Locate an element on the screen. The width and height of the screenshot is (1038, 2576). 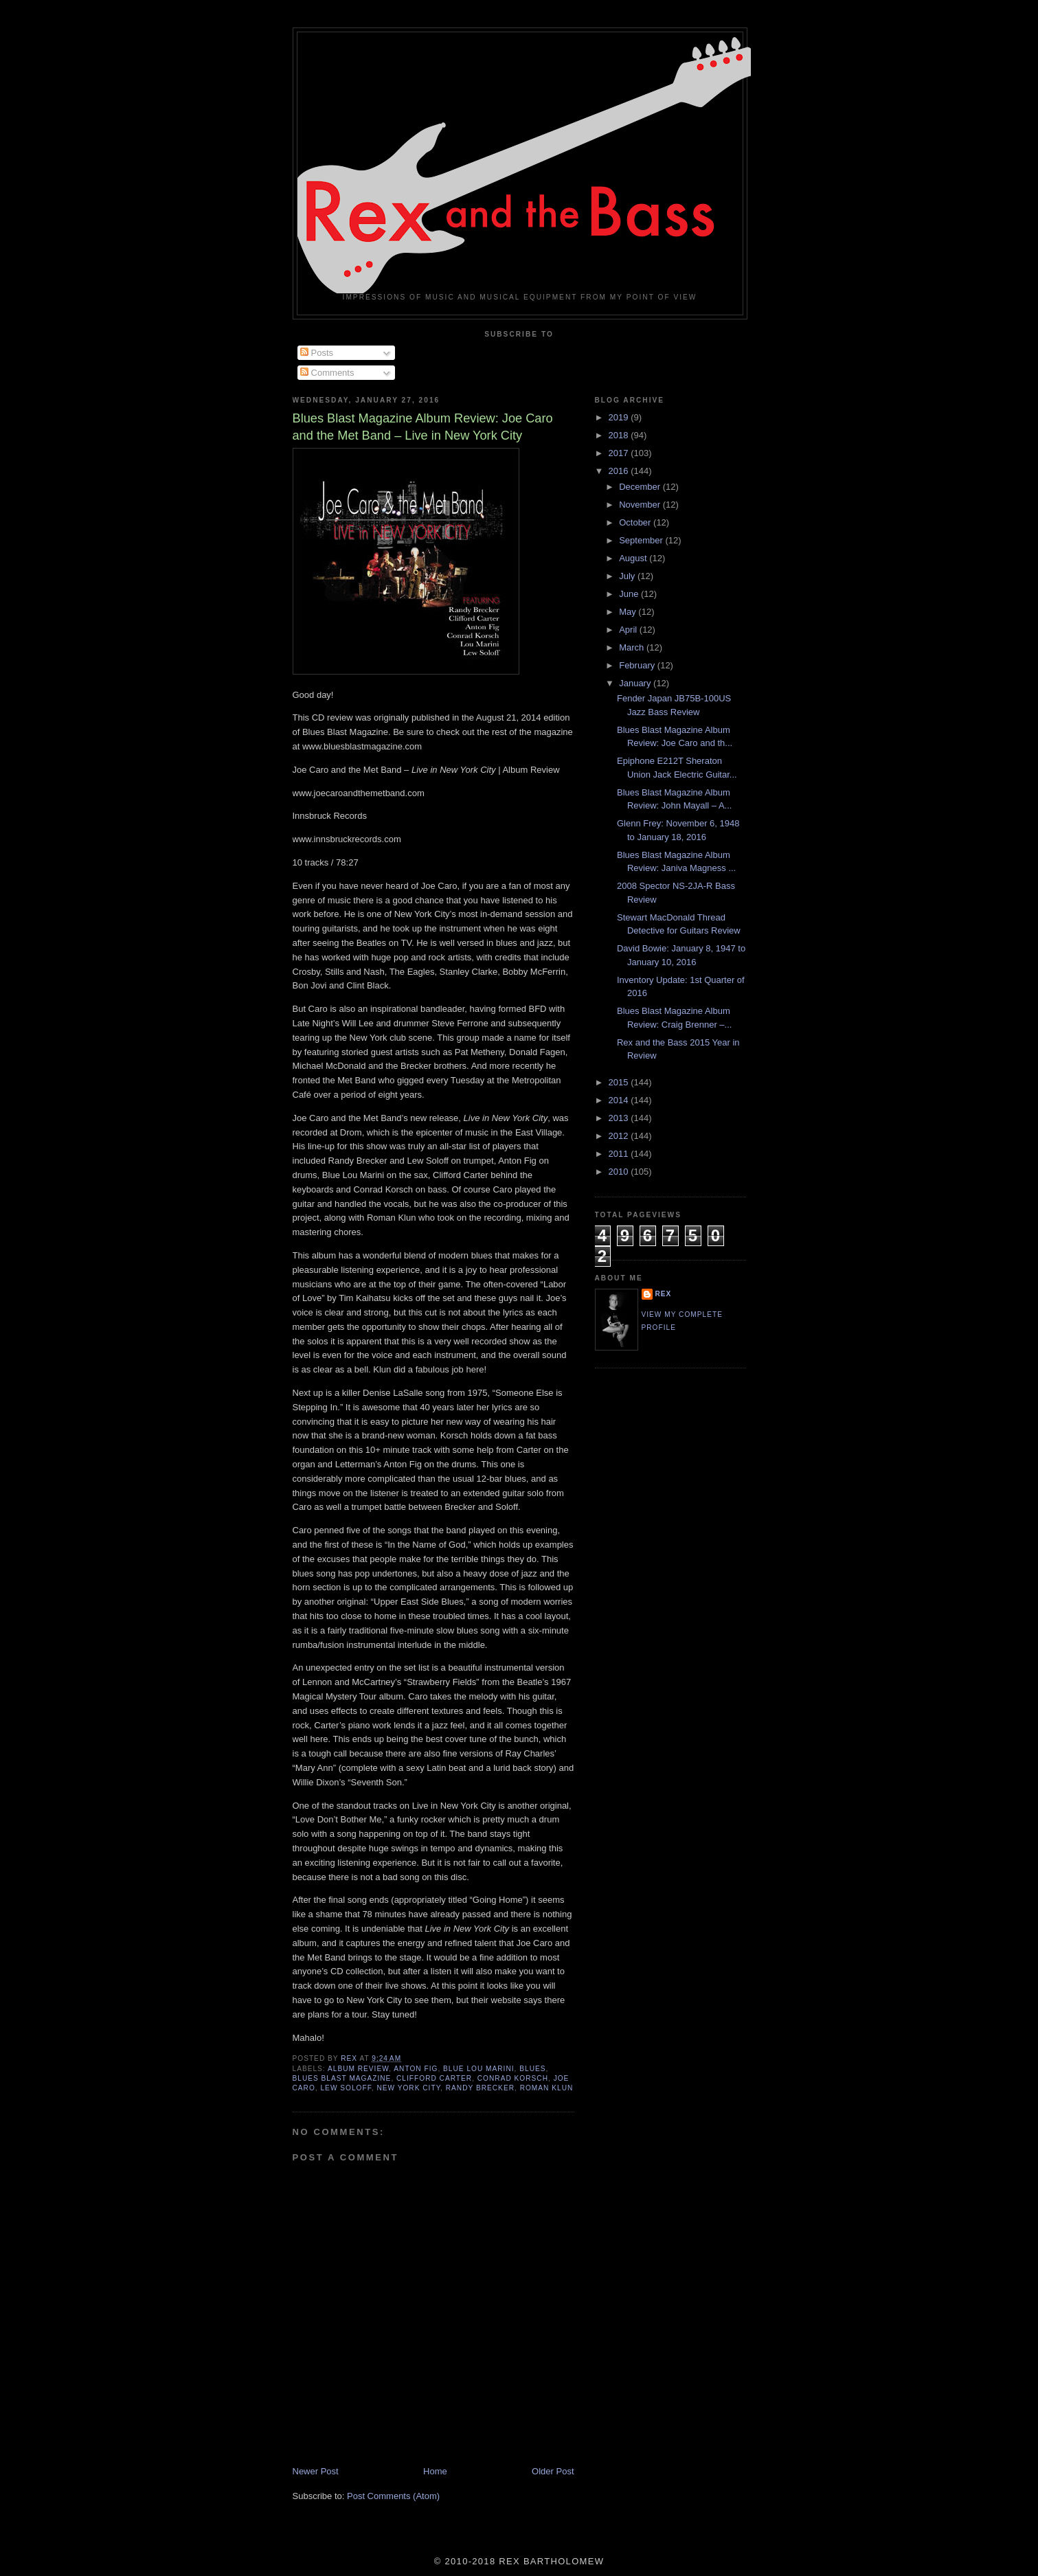
January is located at coordinates (636, 683).